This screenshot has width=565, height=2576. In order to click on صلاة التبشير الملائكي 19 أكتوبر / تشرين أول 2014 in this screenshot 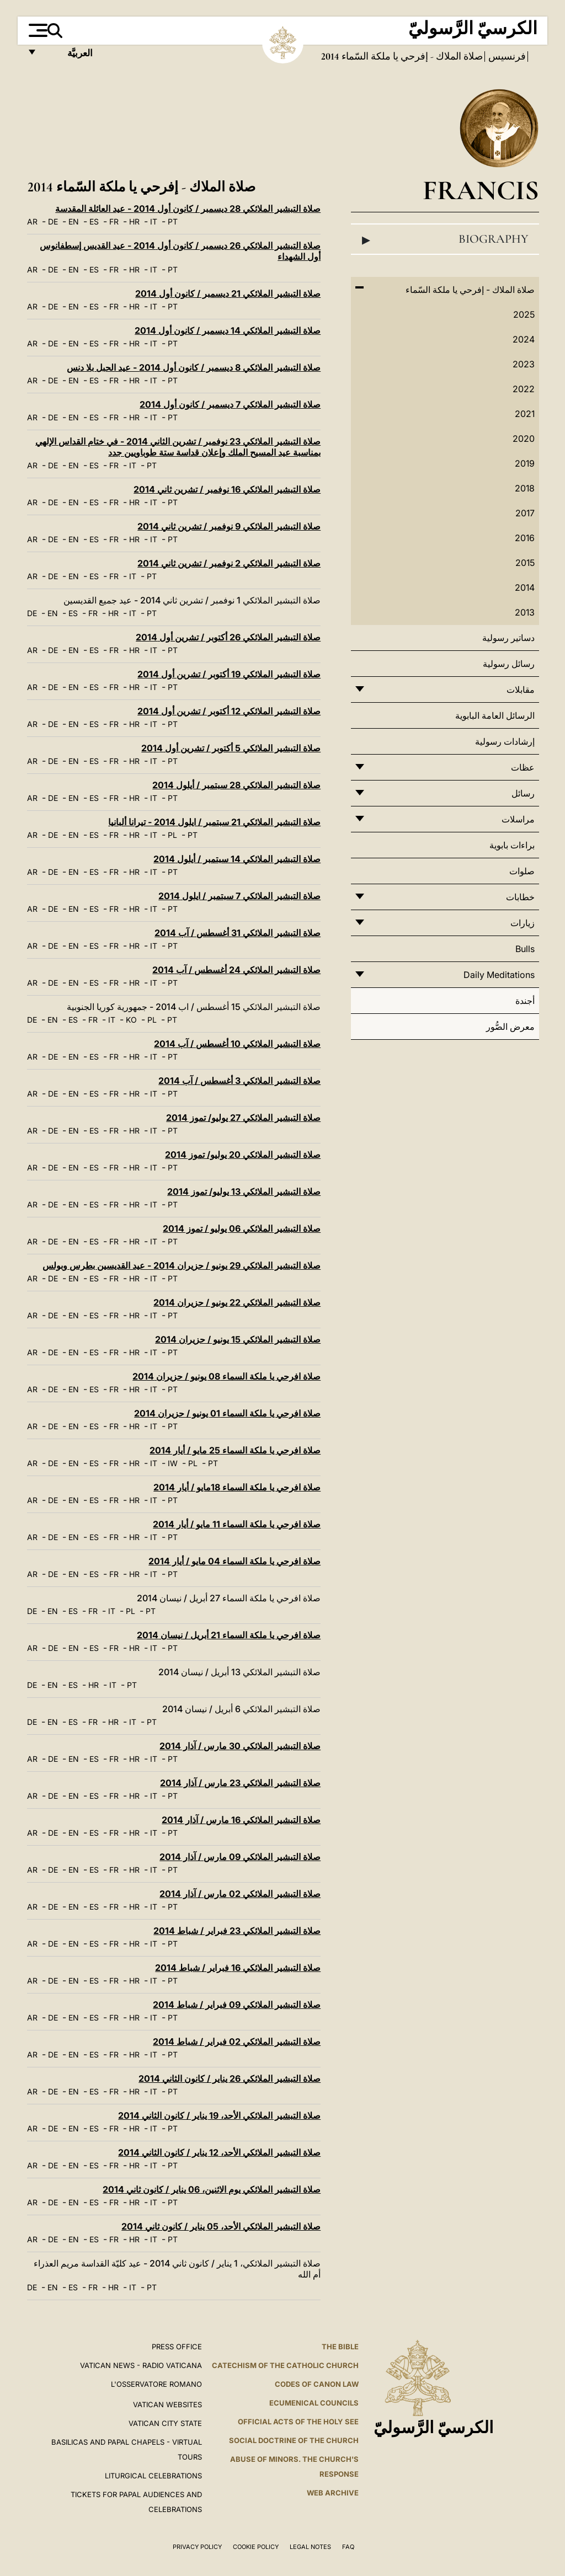, I will do `click(229, 674)`.